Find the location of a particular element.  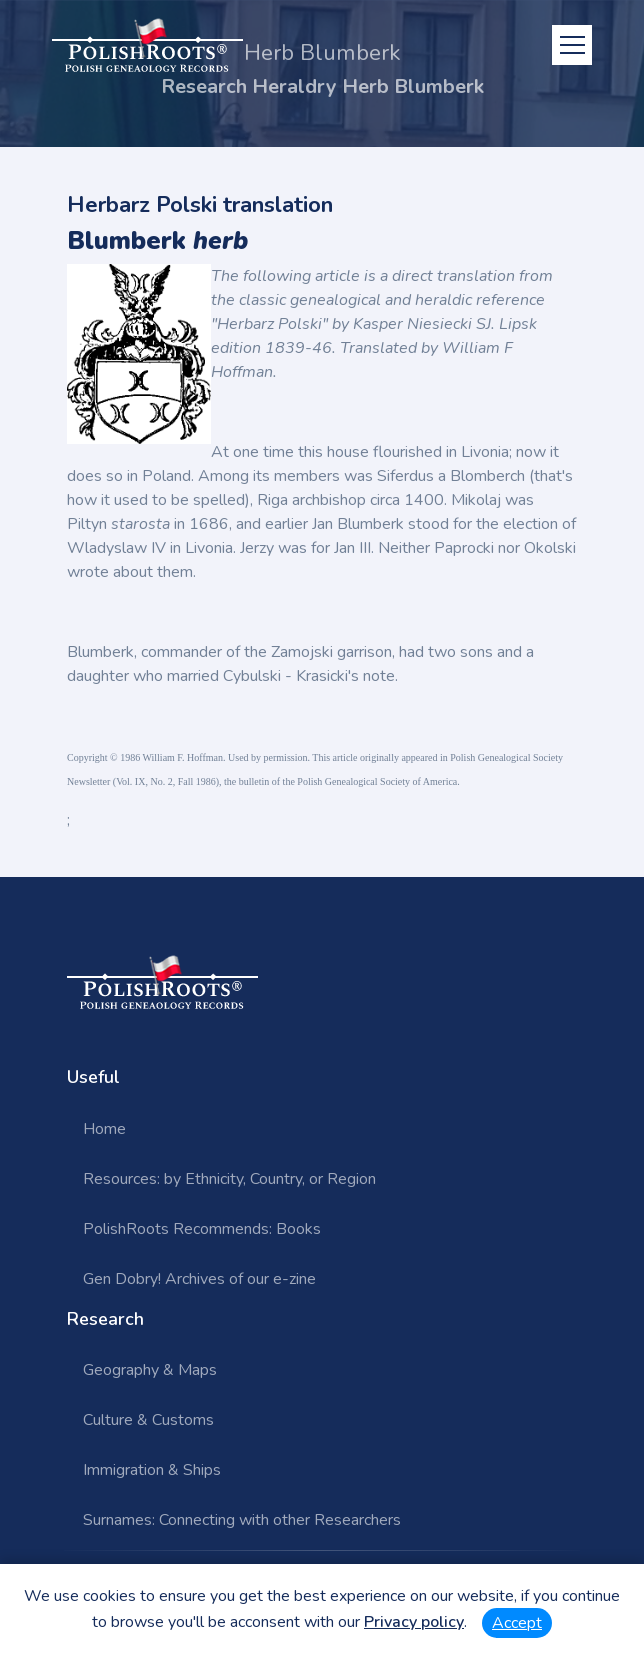

Home is located at coordinates (104, 1129).